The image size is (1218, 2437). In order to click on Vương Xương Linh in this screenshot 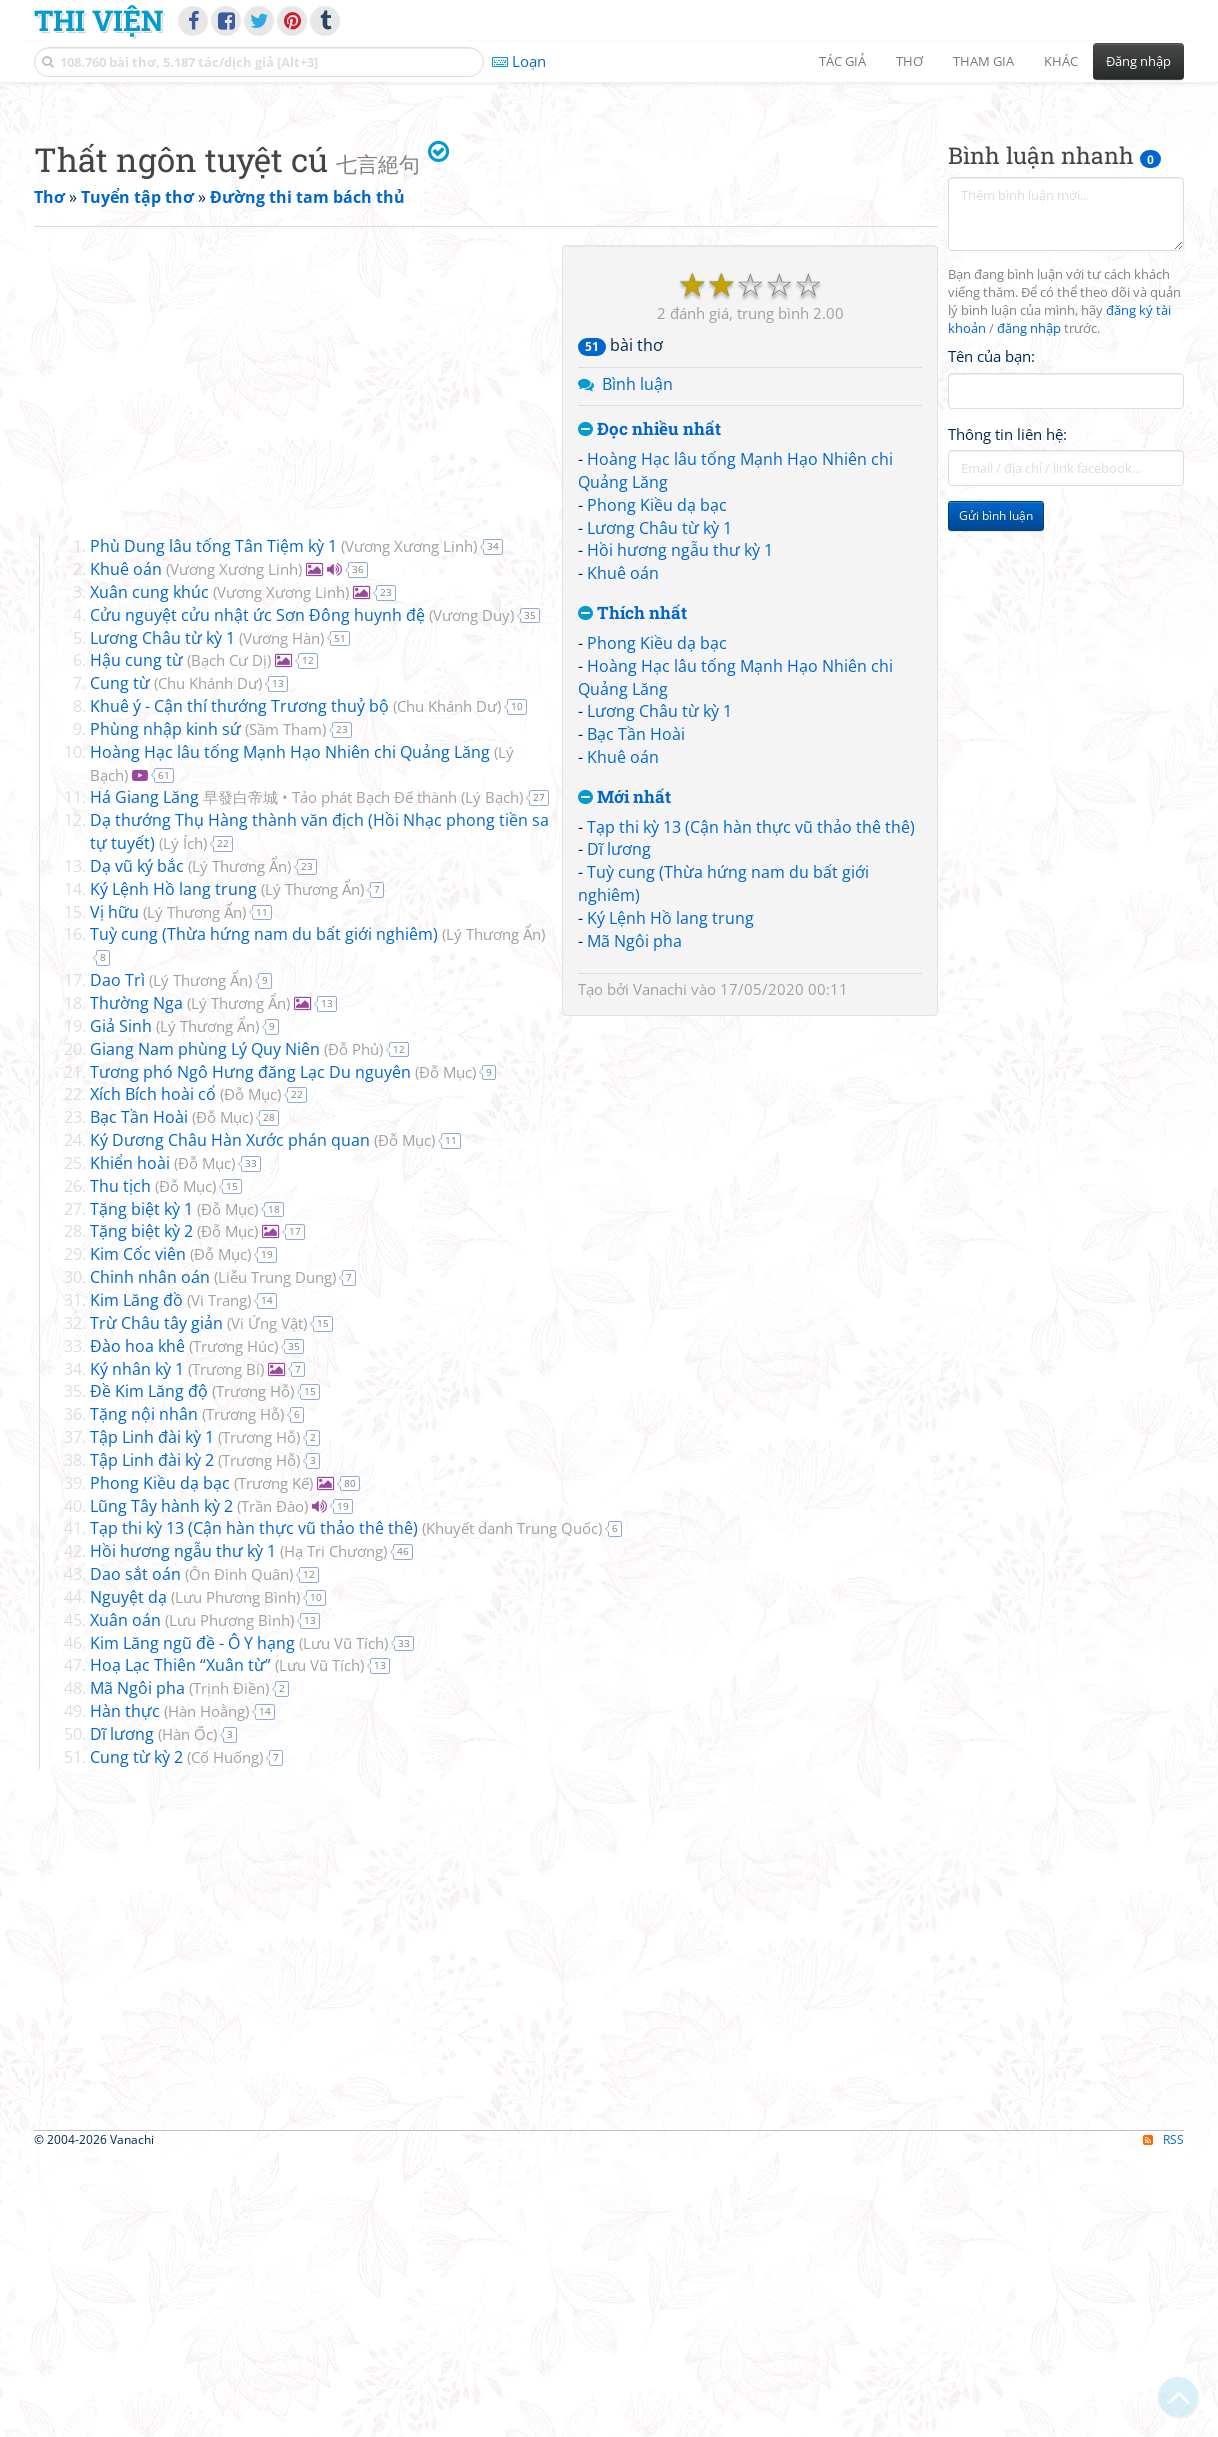, I will do `click(409, 826)`.